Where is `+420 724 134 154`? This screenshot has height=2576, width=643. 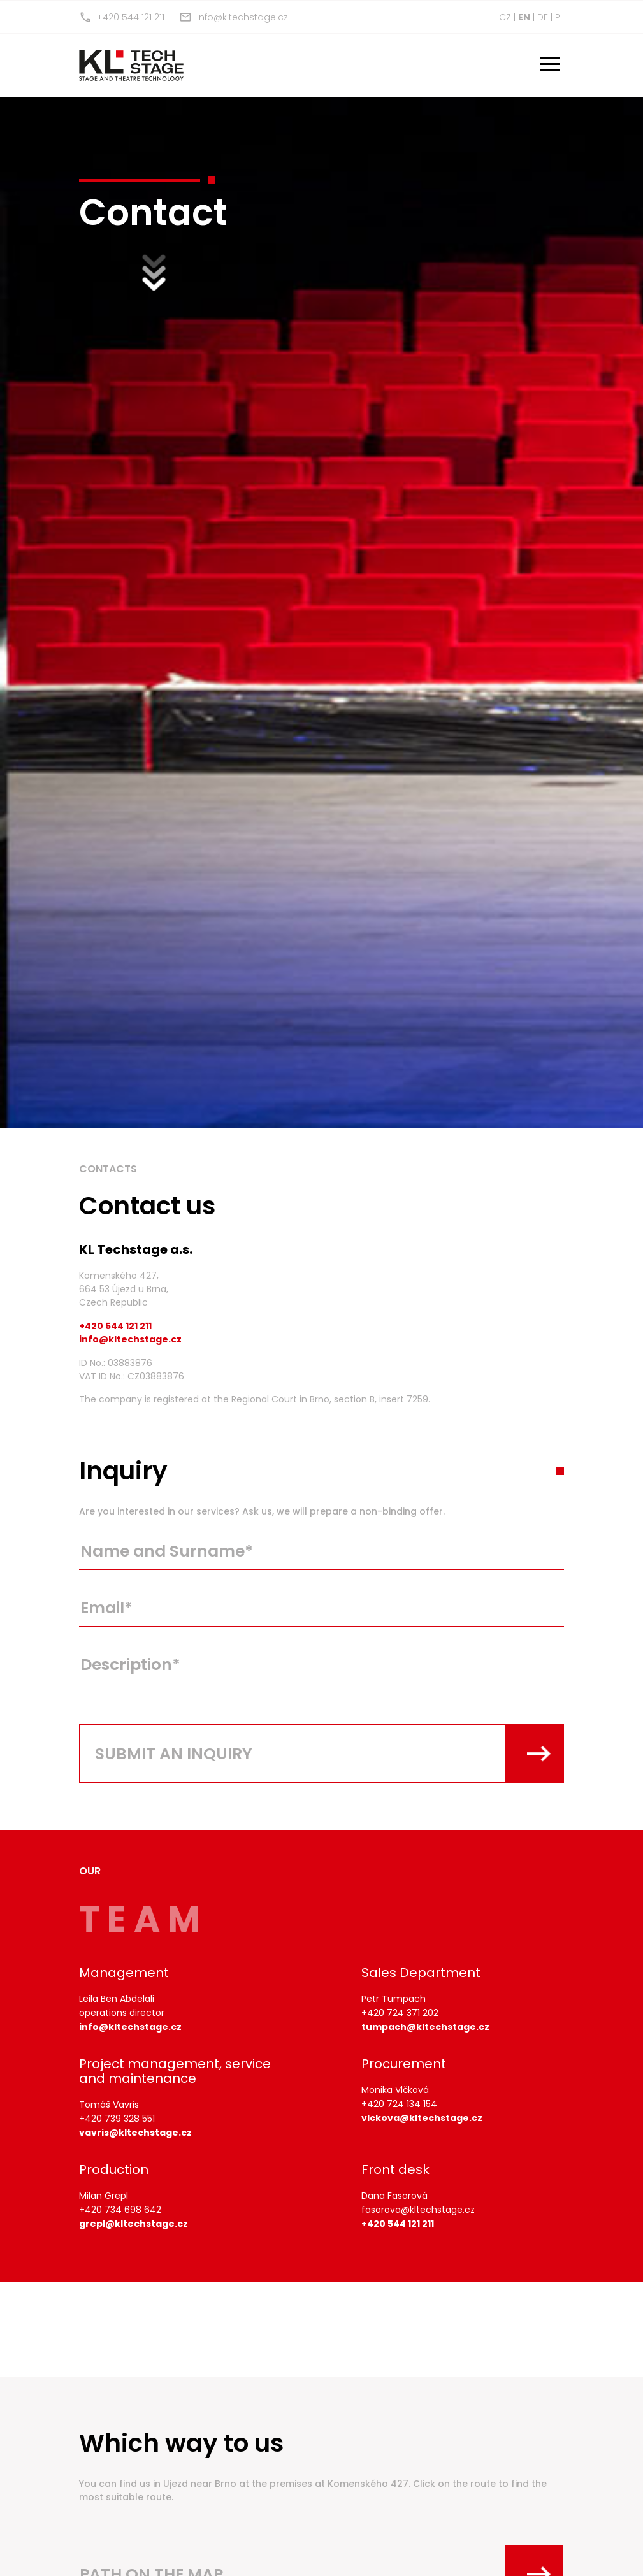 +420 724 134 154 is located at coordinates (399, 2103).